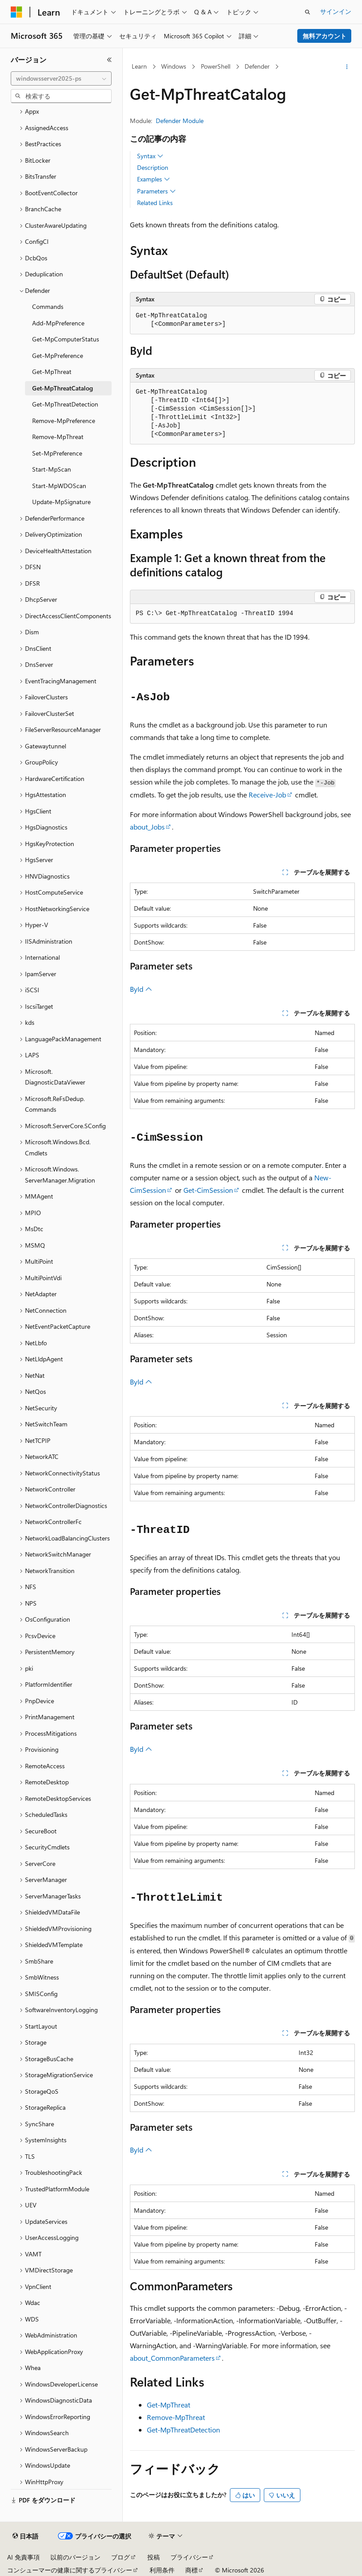 The height and width of the screenshot is (2576, 362). I want to click on Defender Module, so click(180, 120).